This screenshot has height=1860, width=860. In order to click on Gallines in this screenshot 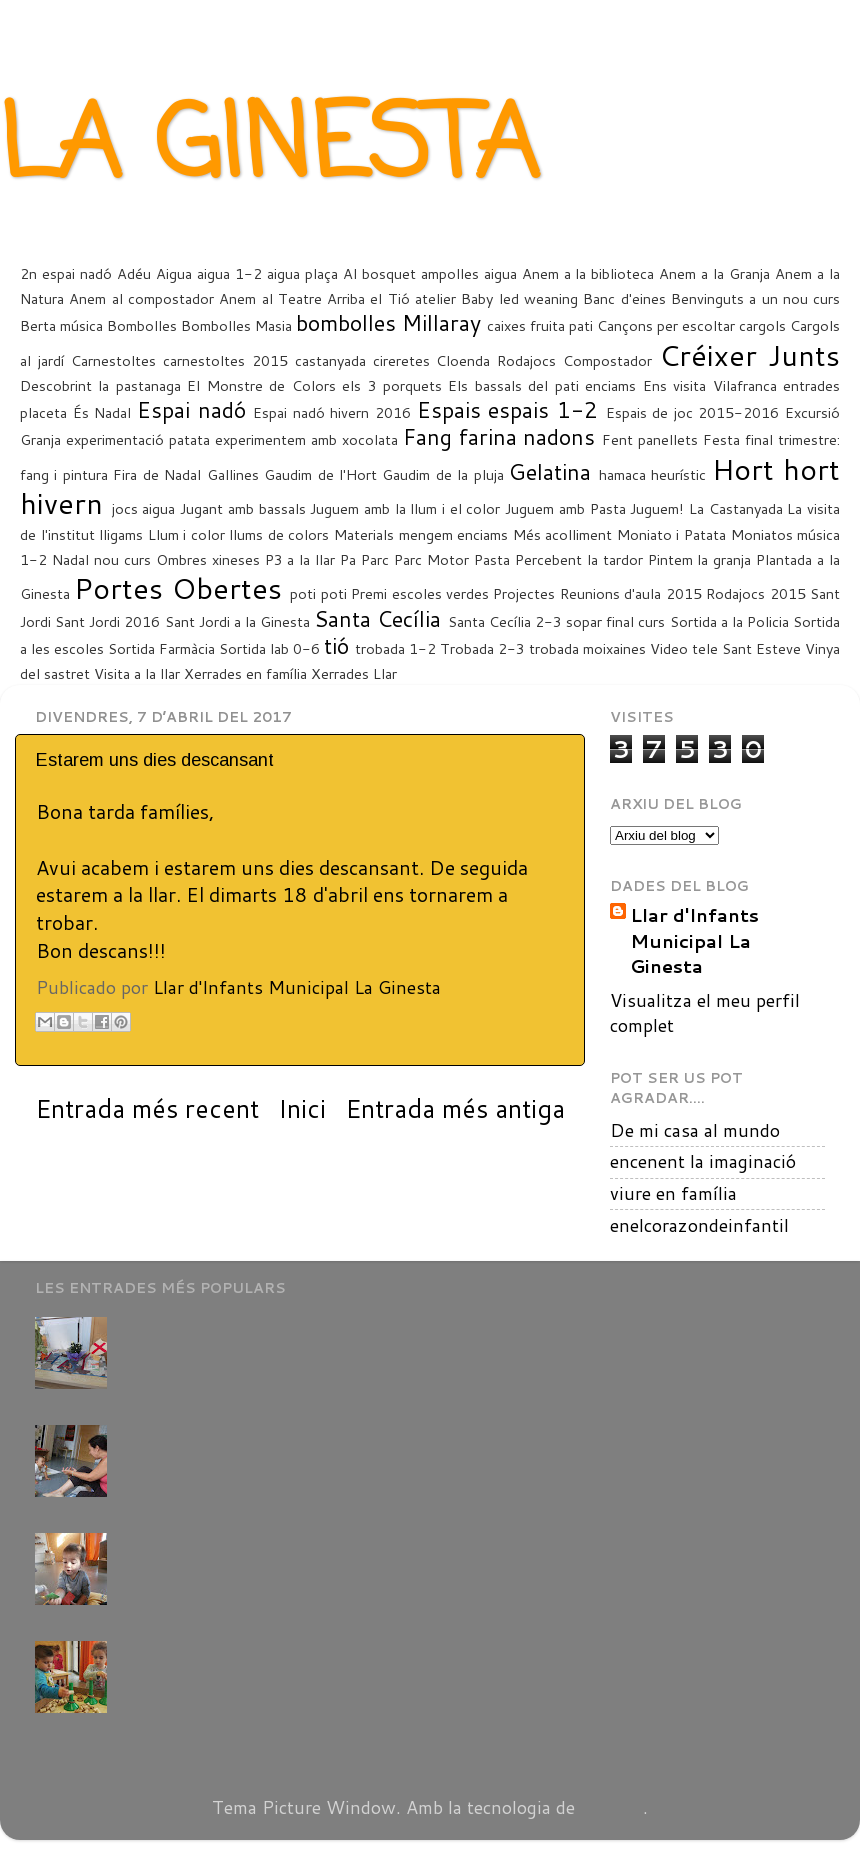, I will do `click(233, 474)`.